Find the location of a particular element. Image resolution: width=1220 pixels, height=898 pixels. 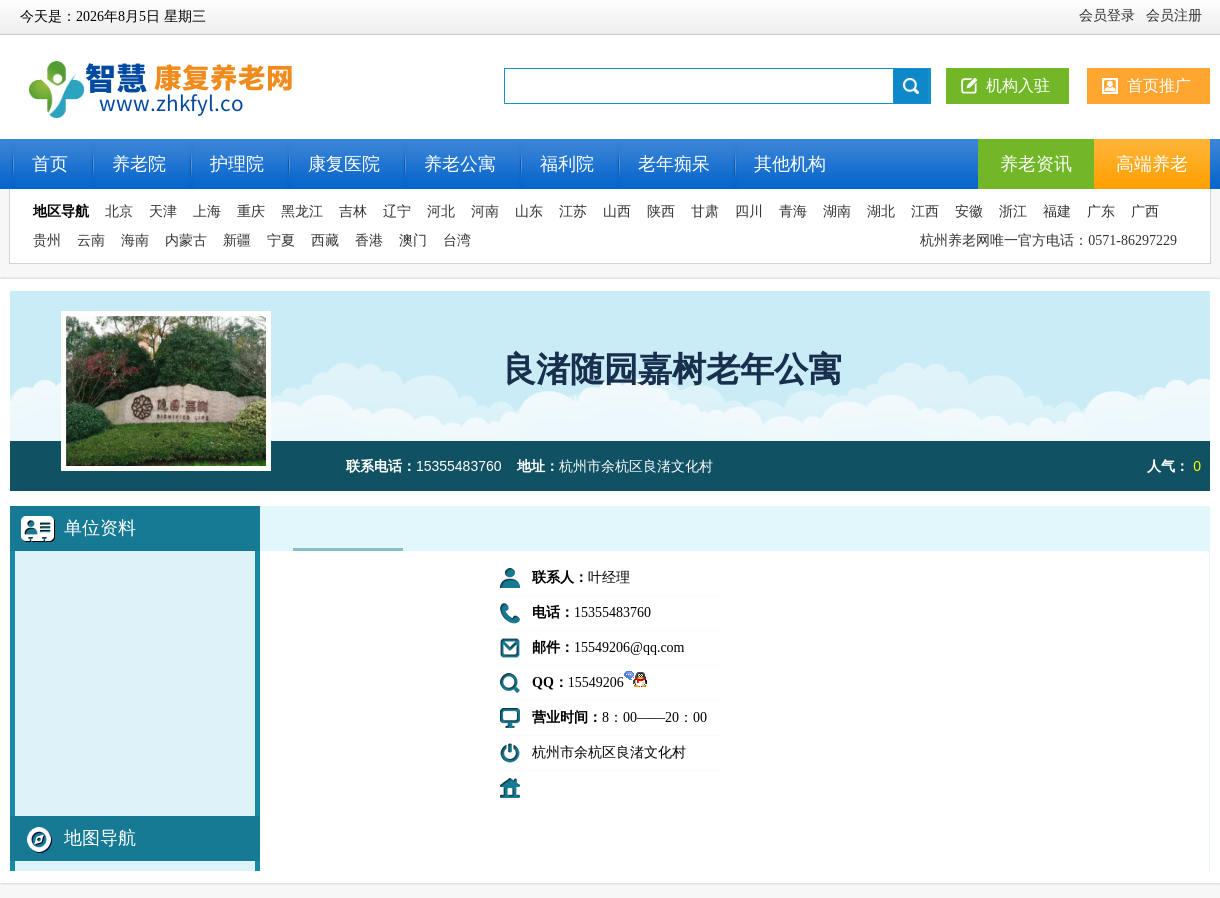

上海 is located at coordinates (207, 211).